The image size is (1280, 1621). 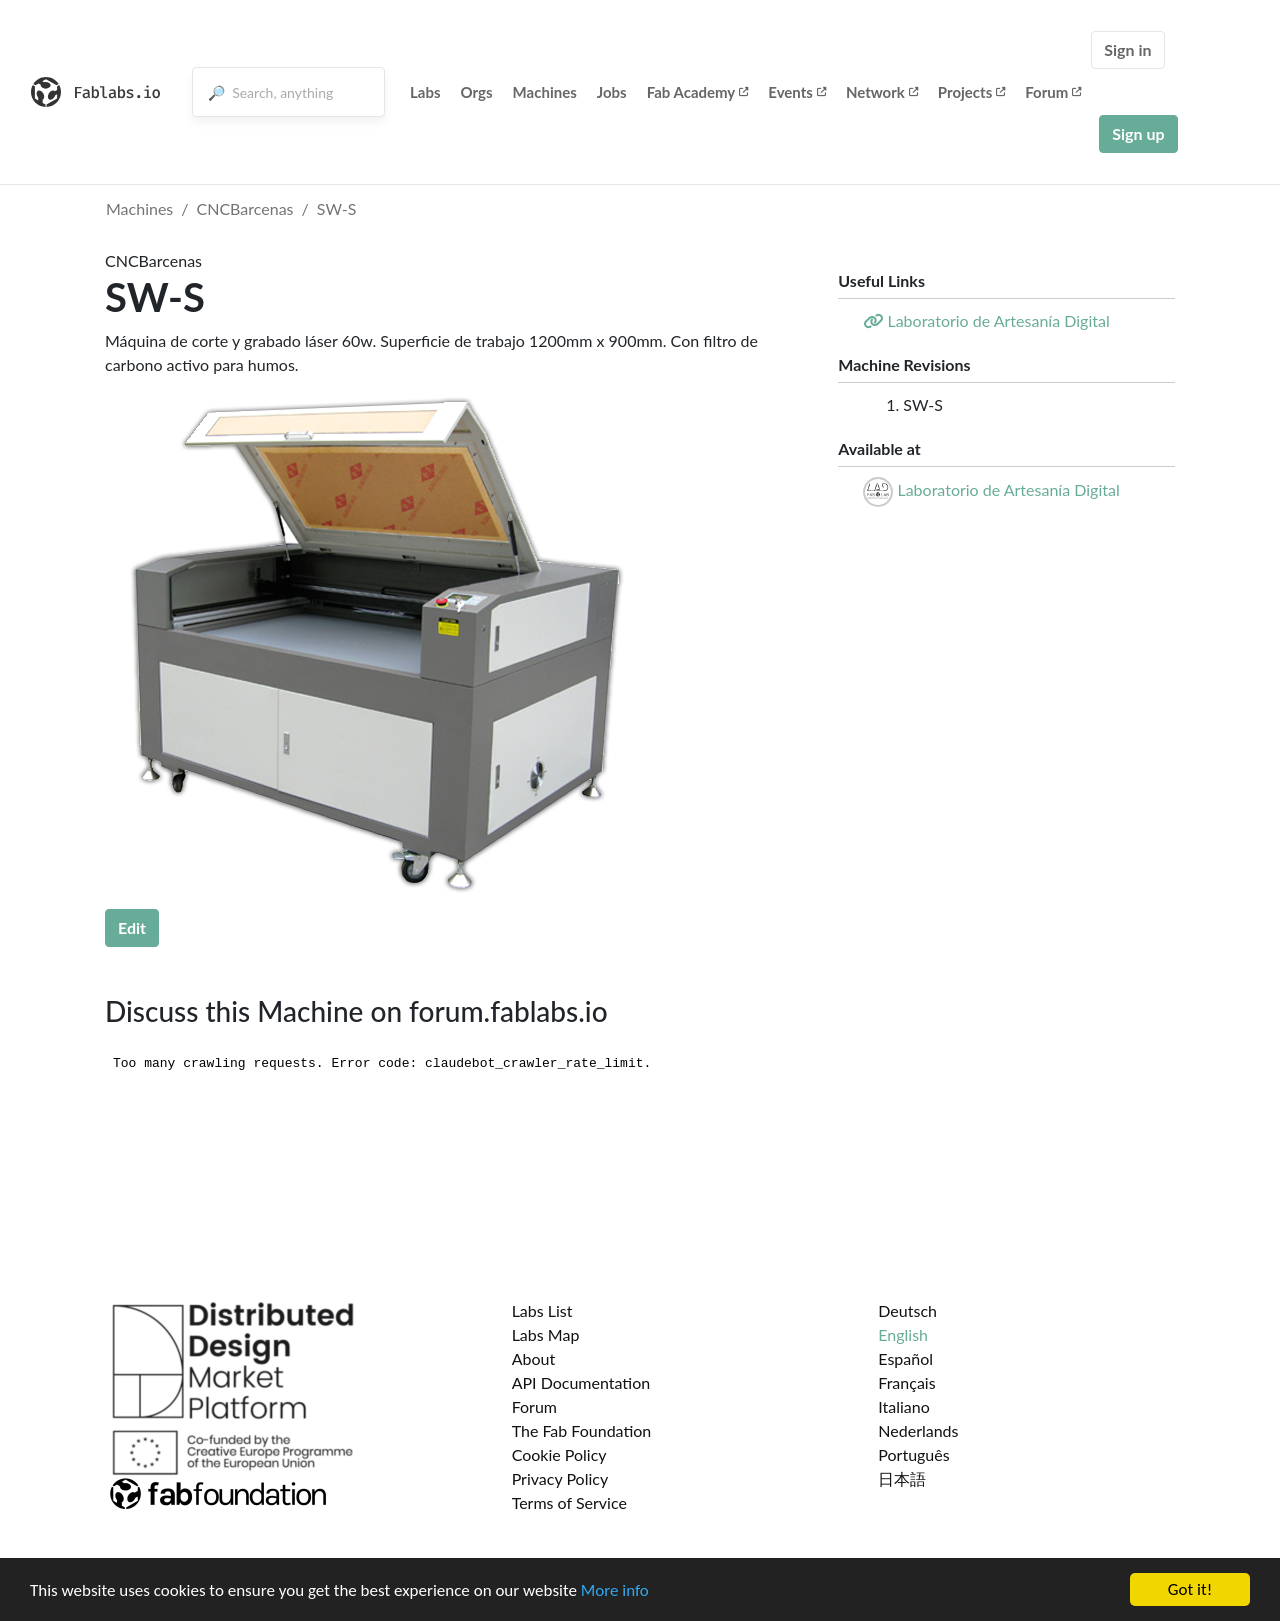 What do you see at coordinates (907, 1310) in the screenshot?
I see `Deutsch` at bounding box center [907, 1310].